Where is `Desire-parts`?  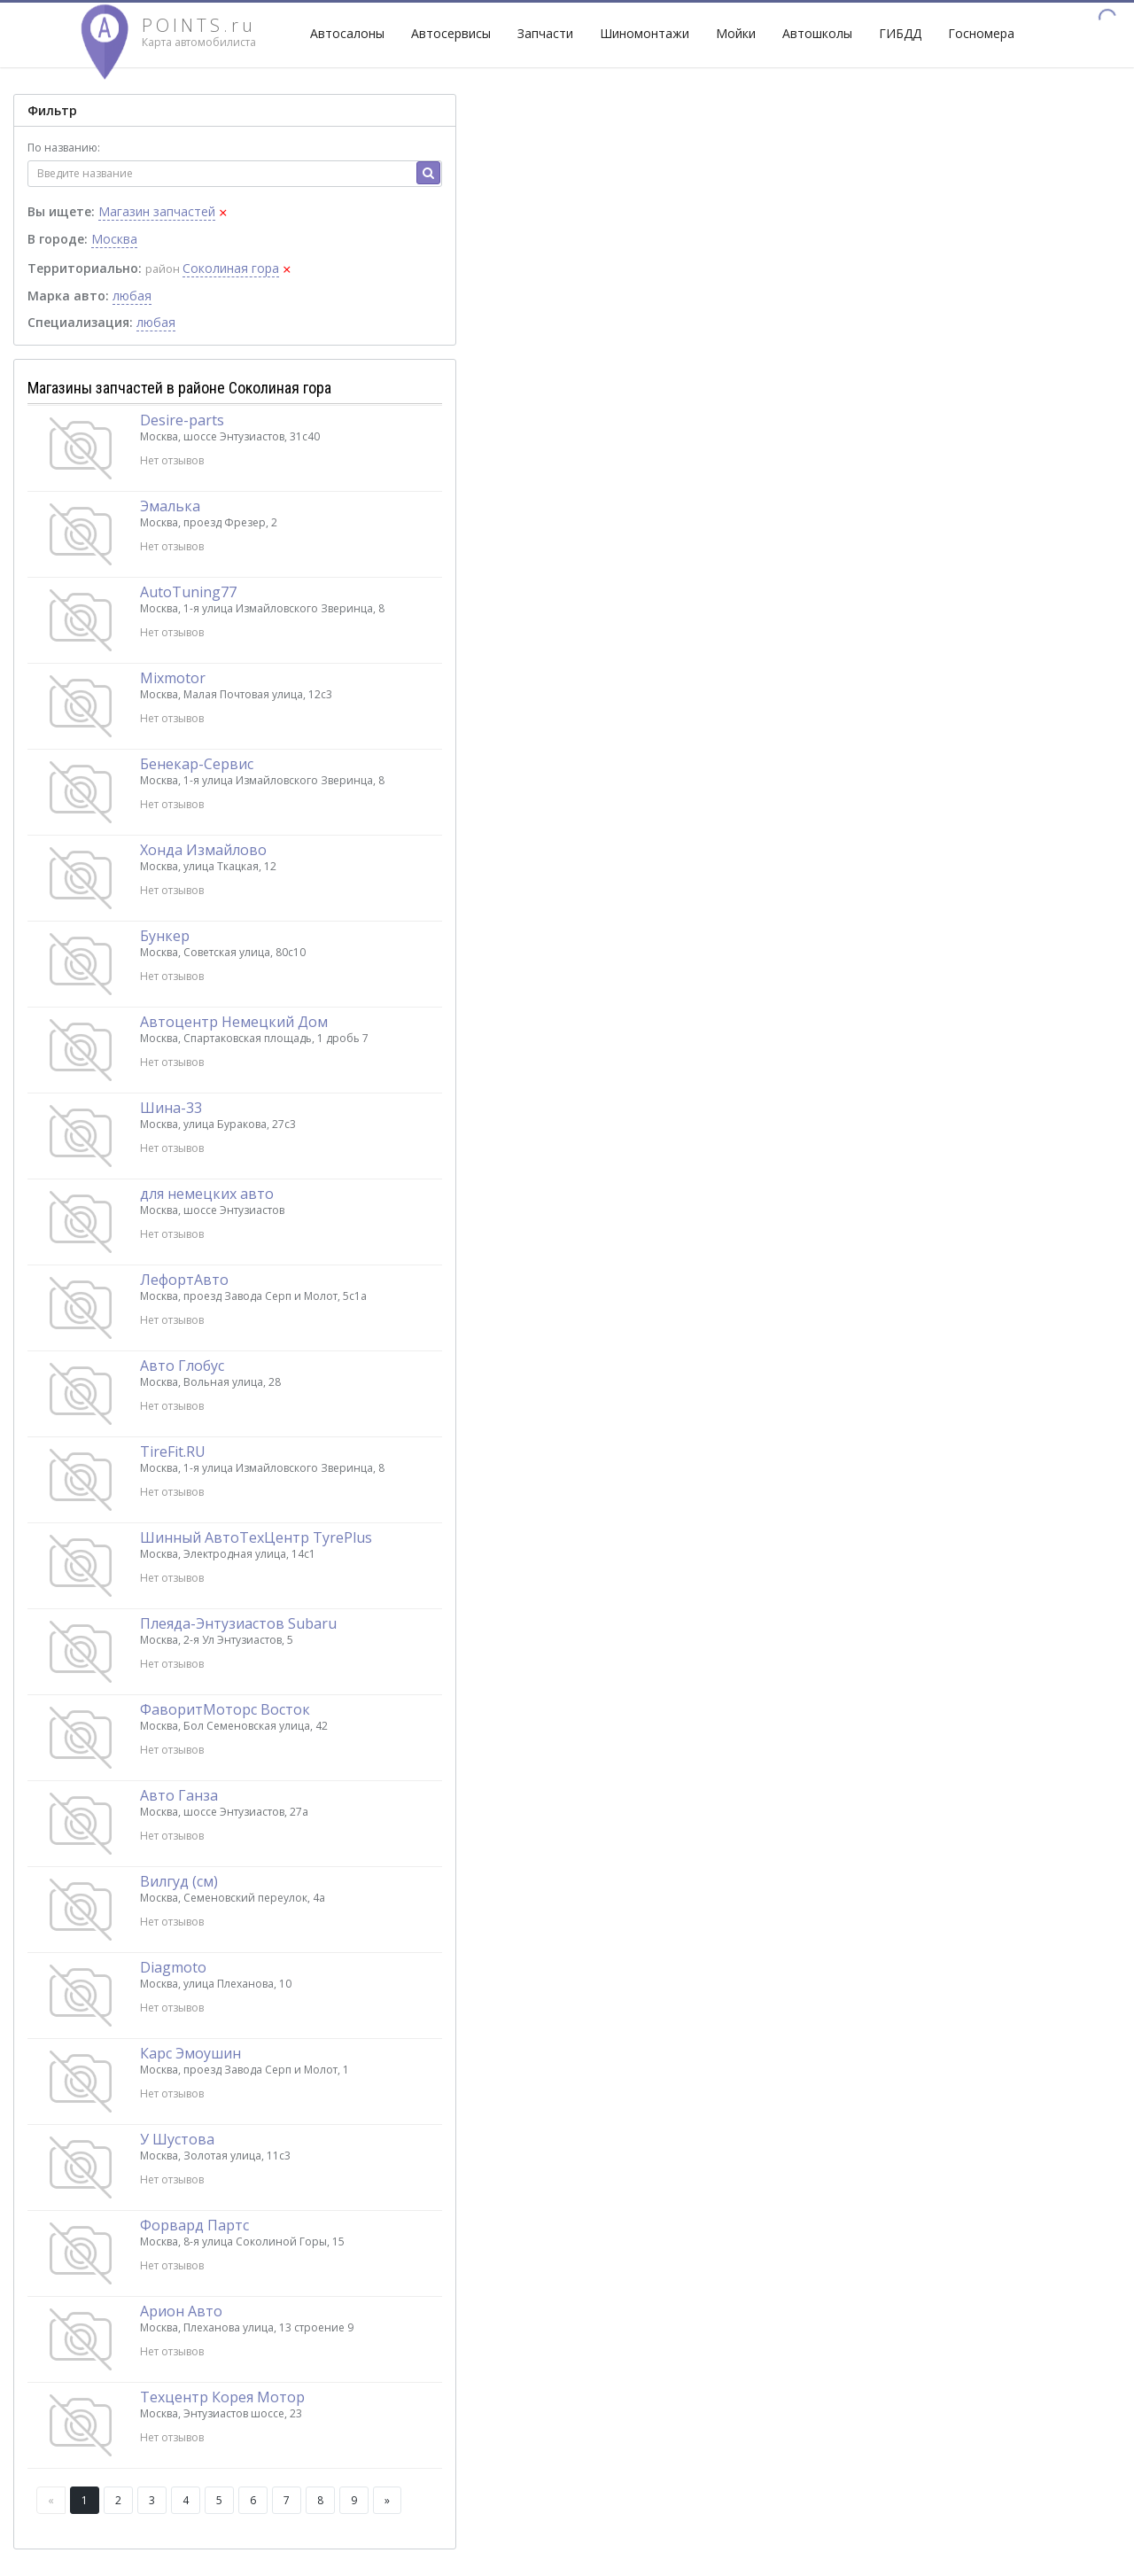
Desire-parts is located at coordinates (182, 420).